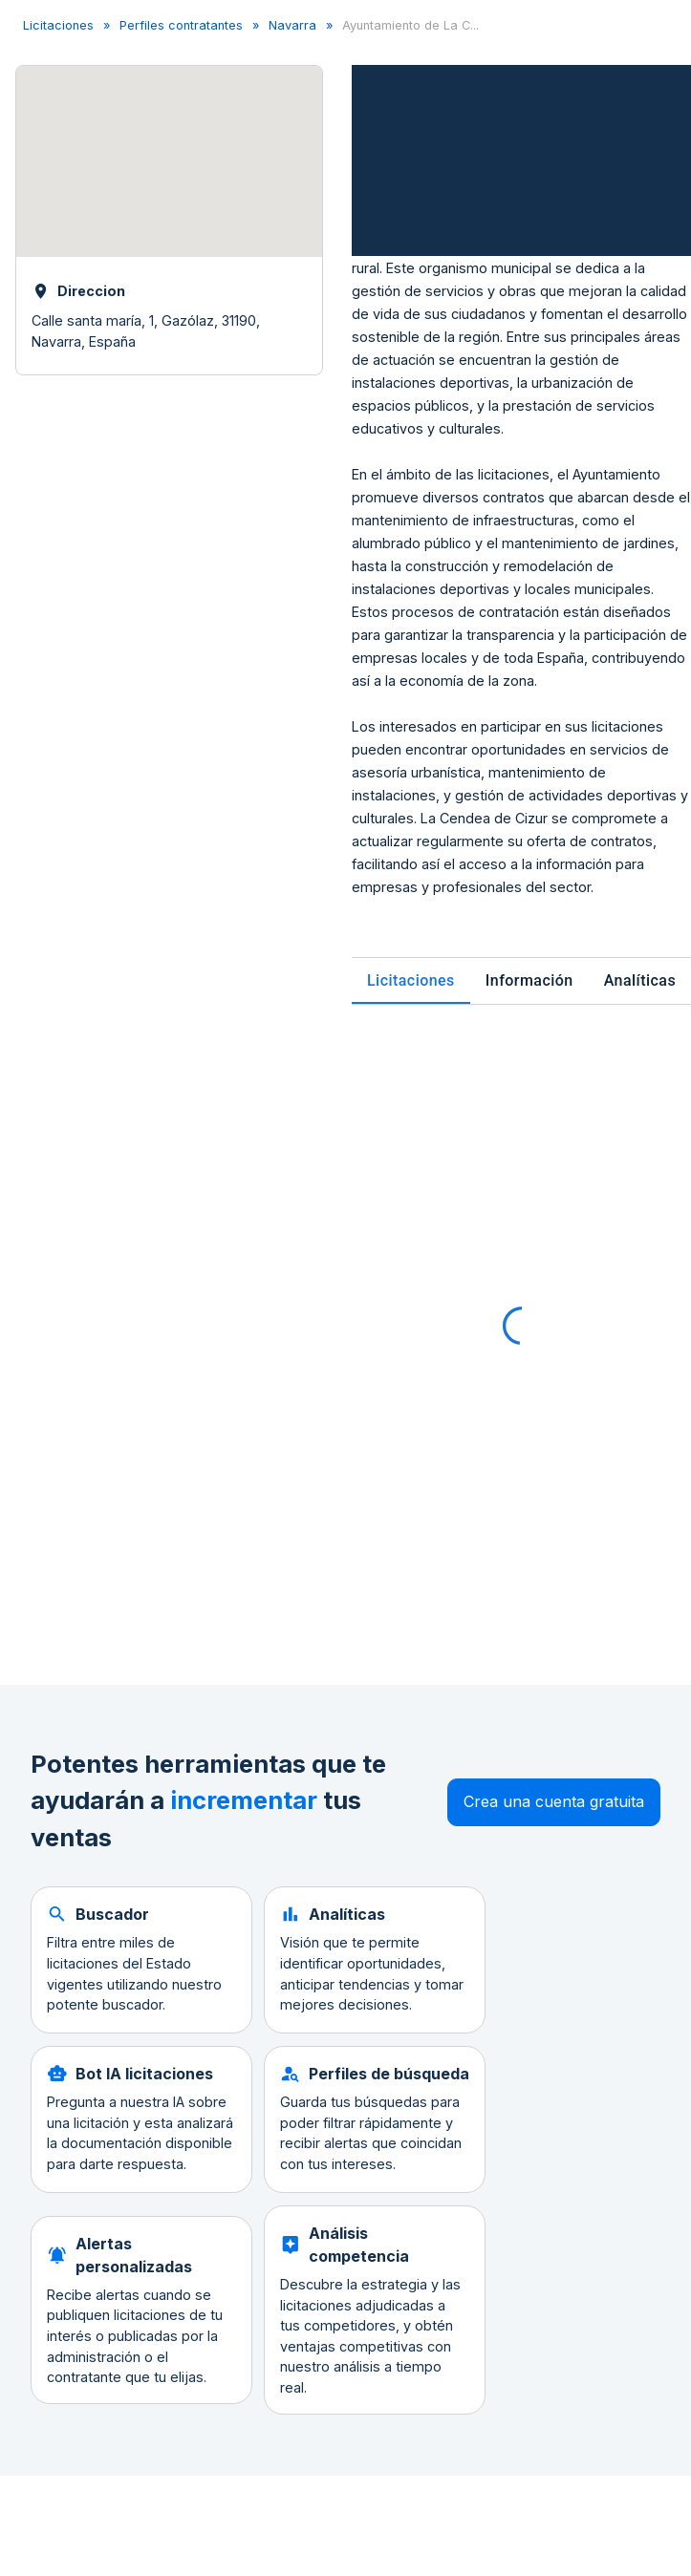  Describe the element at coordinates (529, 980) in the screenshot. I see `Información [tab]` at that location.